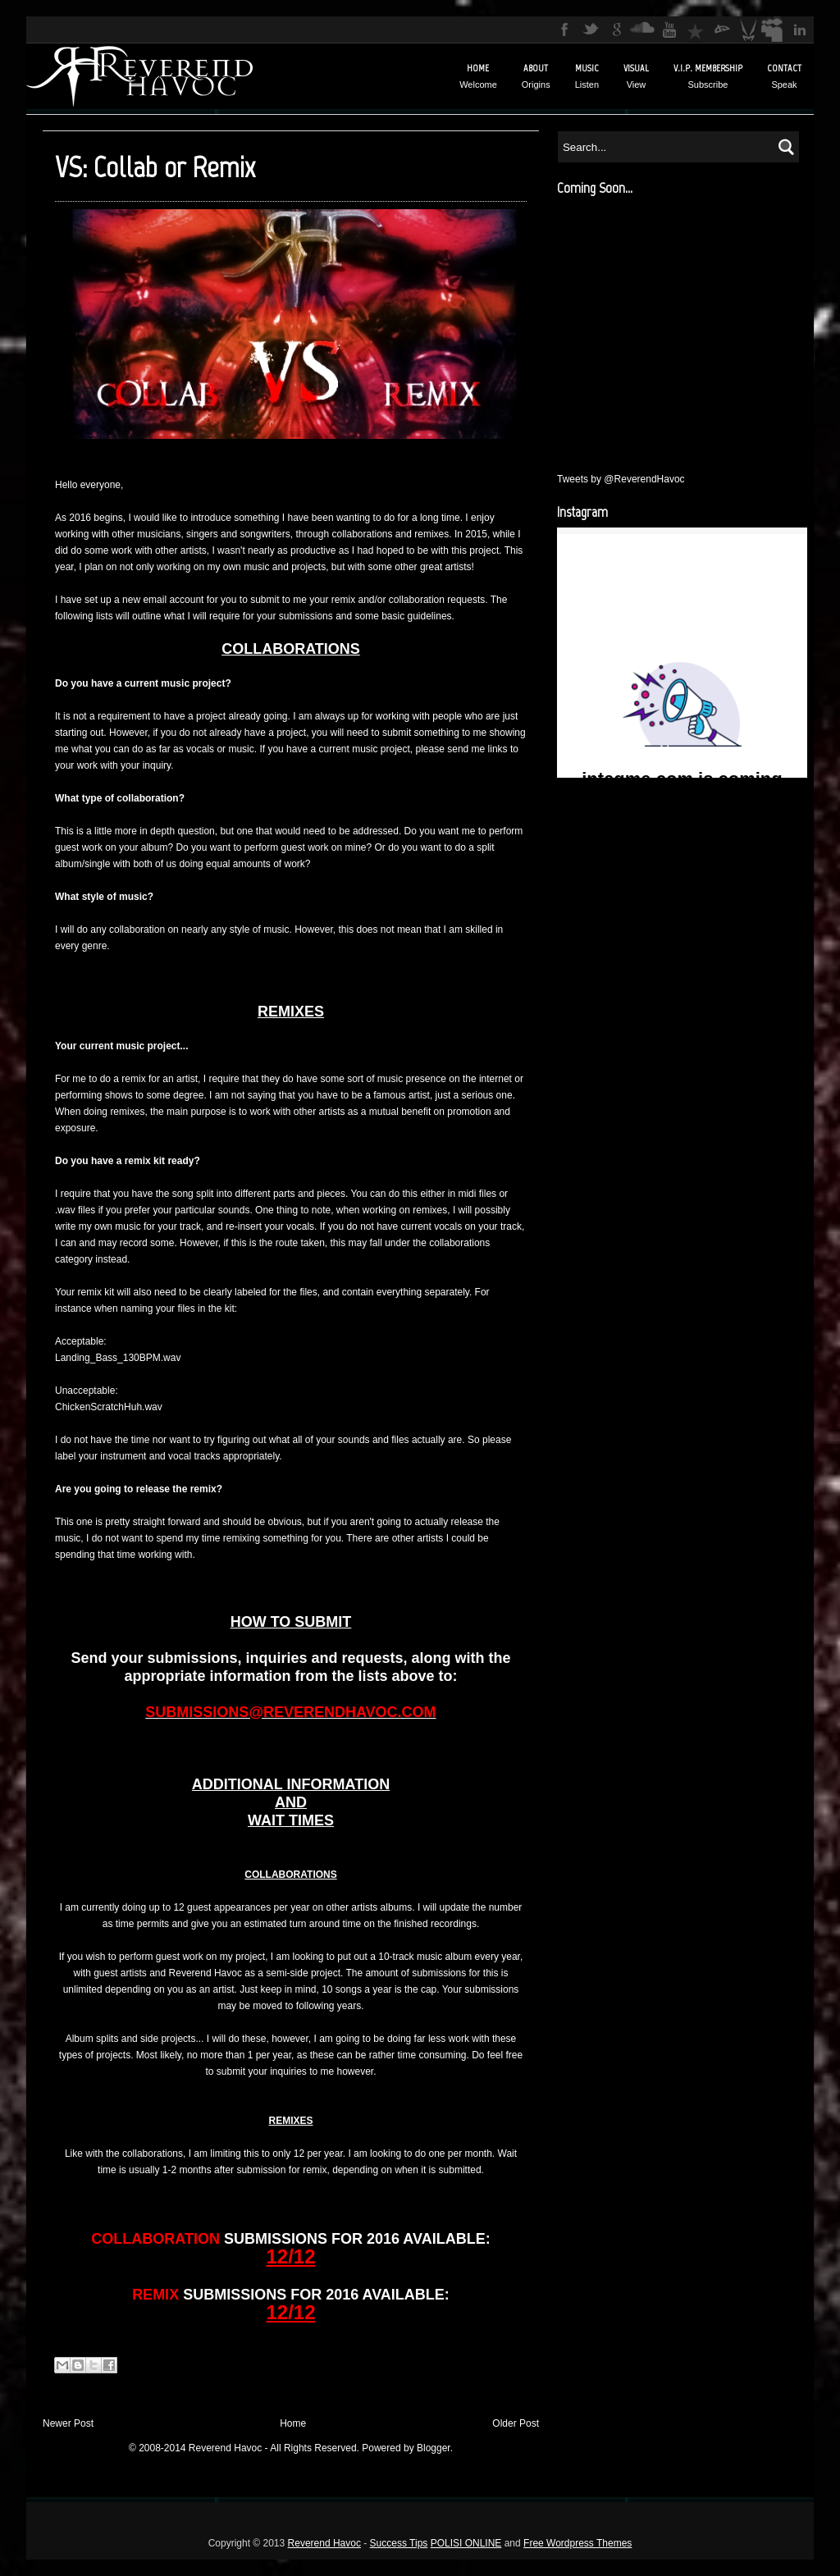 This screenshot has height=2576, width=840. Describe the element at coordinates (324, 2543) in the screenshot. I see `Reverend Havoc` at that location.